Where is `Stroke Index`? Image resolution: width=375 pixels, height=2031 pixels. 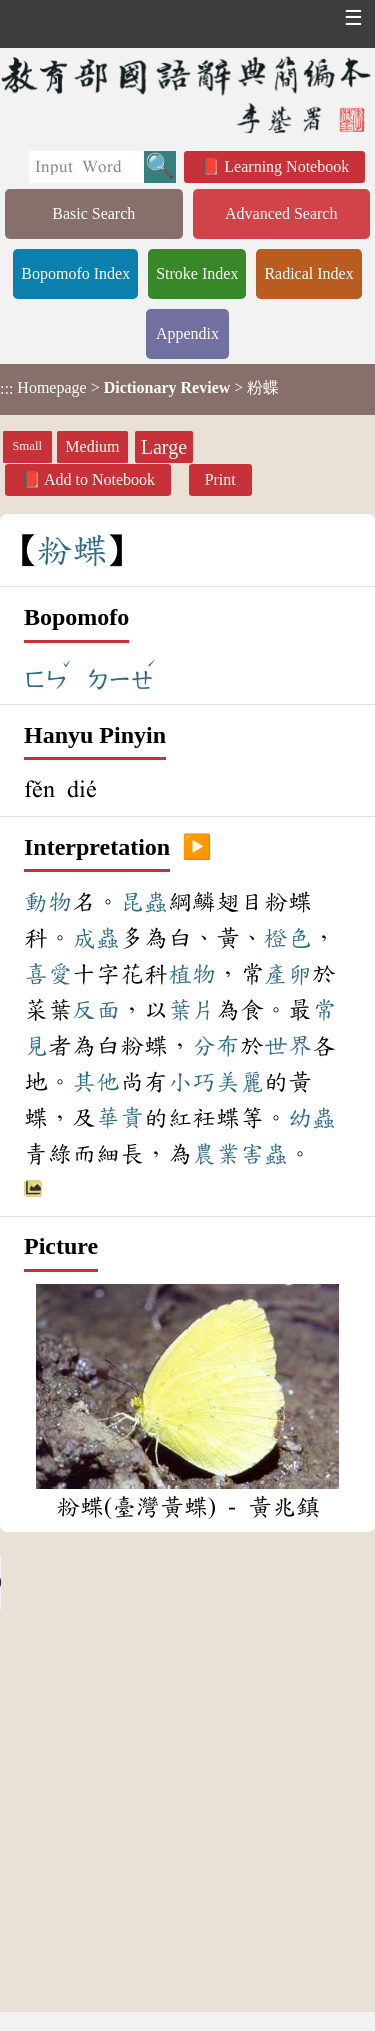
Stroke Index is located at coordinates (197, 273).